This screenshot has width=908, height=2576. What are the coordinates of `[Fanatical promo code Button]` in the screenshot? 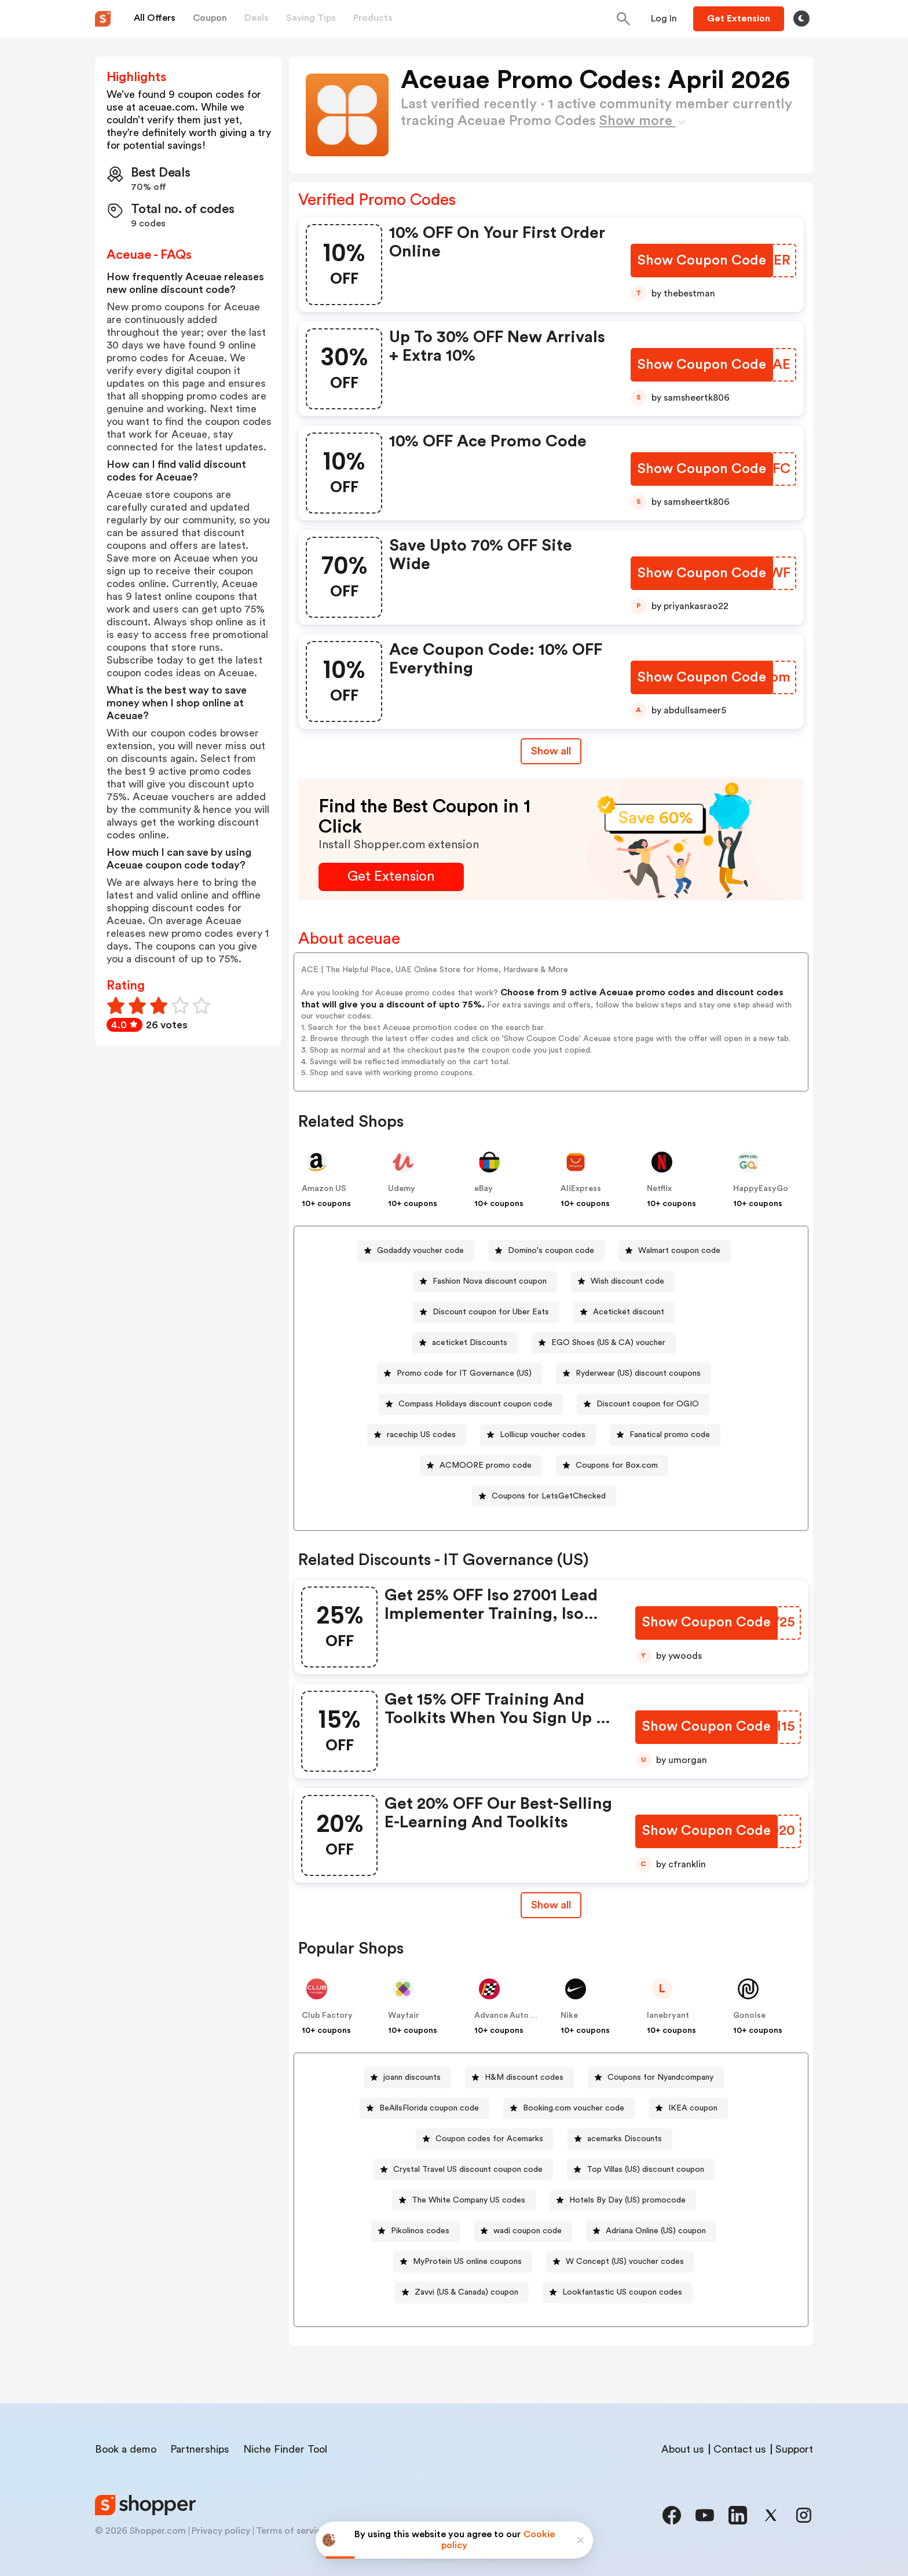 It's located at (665, 1435).